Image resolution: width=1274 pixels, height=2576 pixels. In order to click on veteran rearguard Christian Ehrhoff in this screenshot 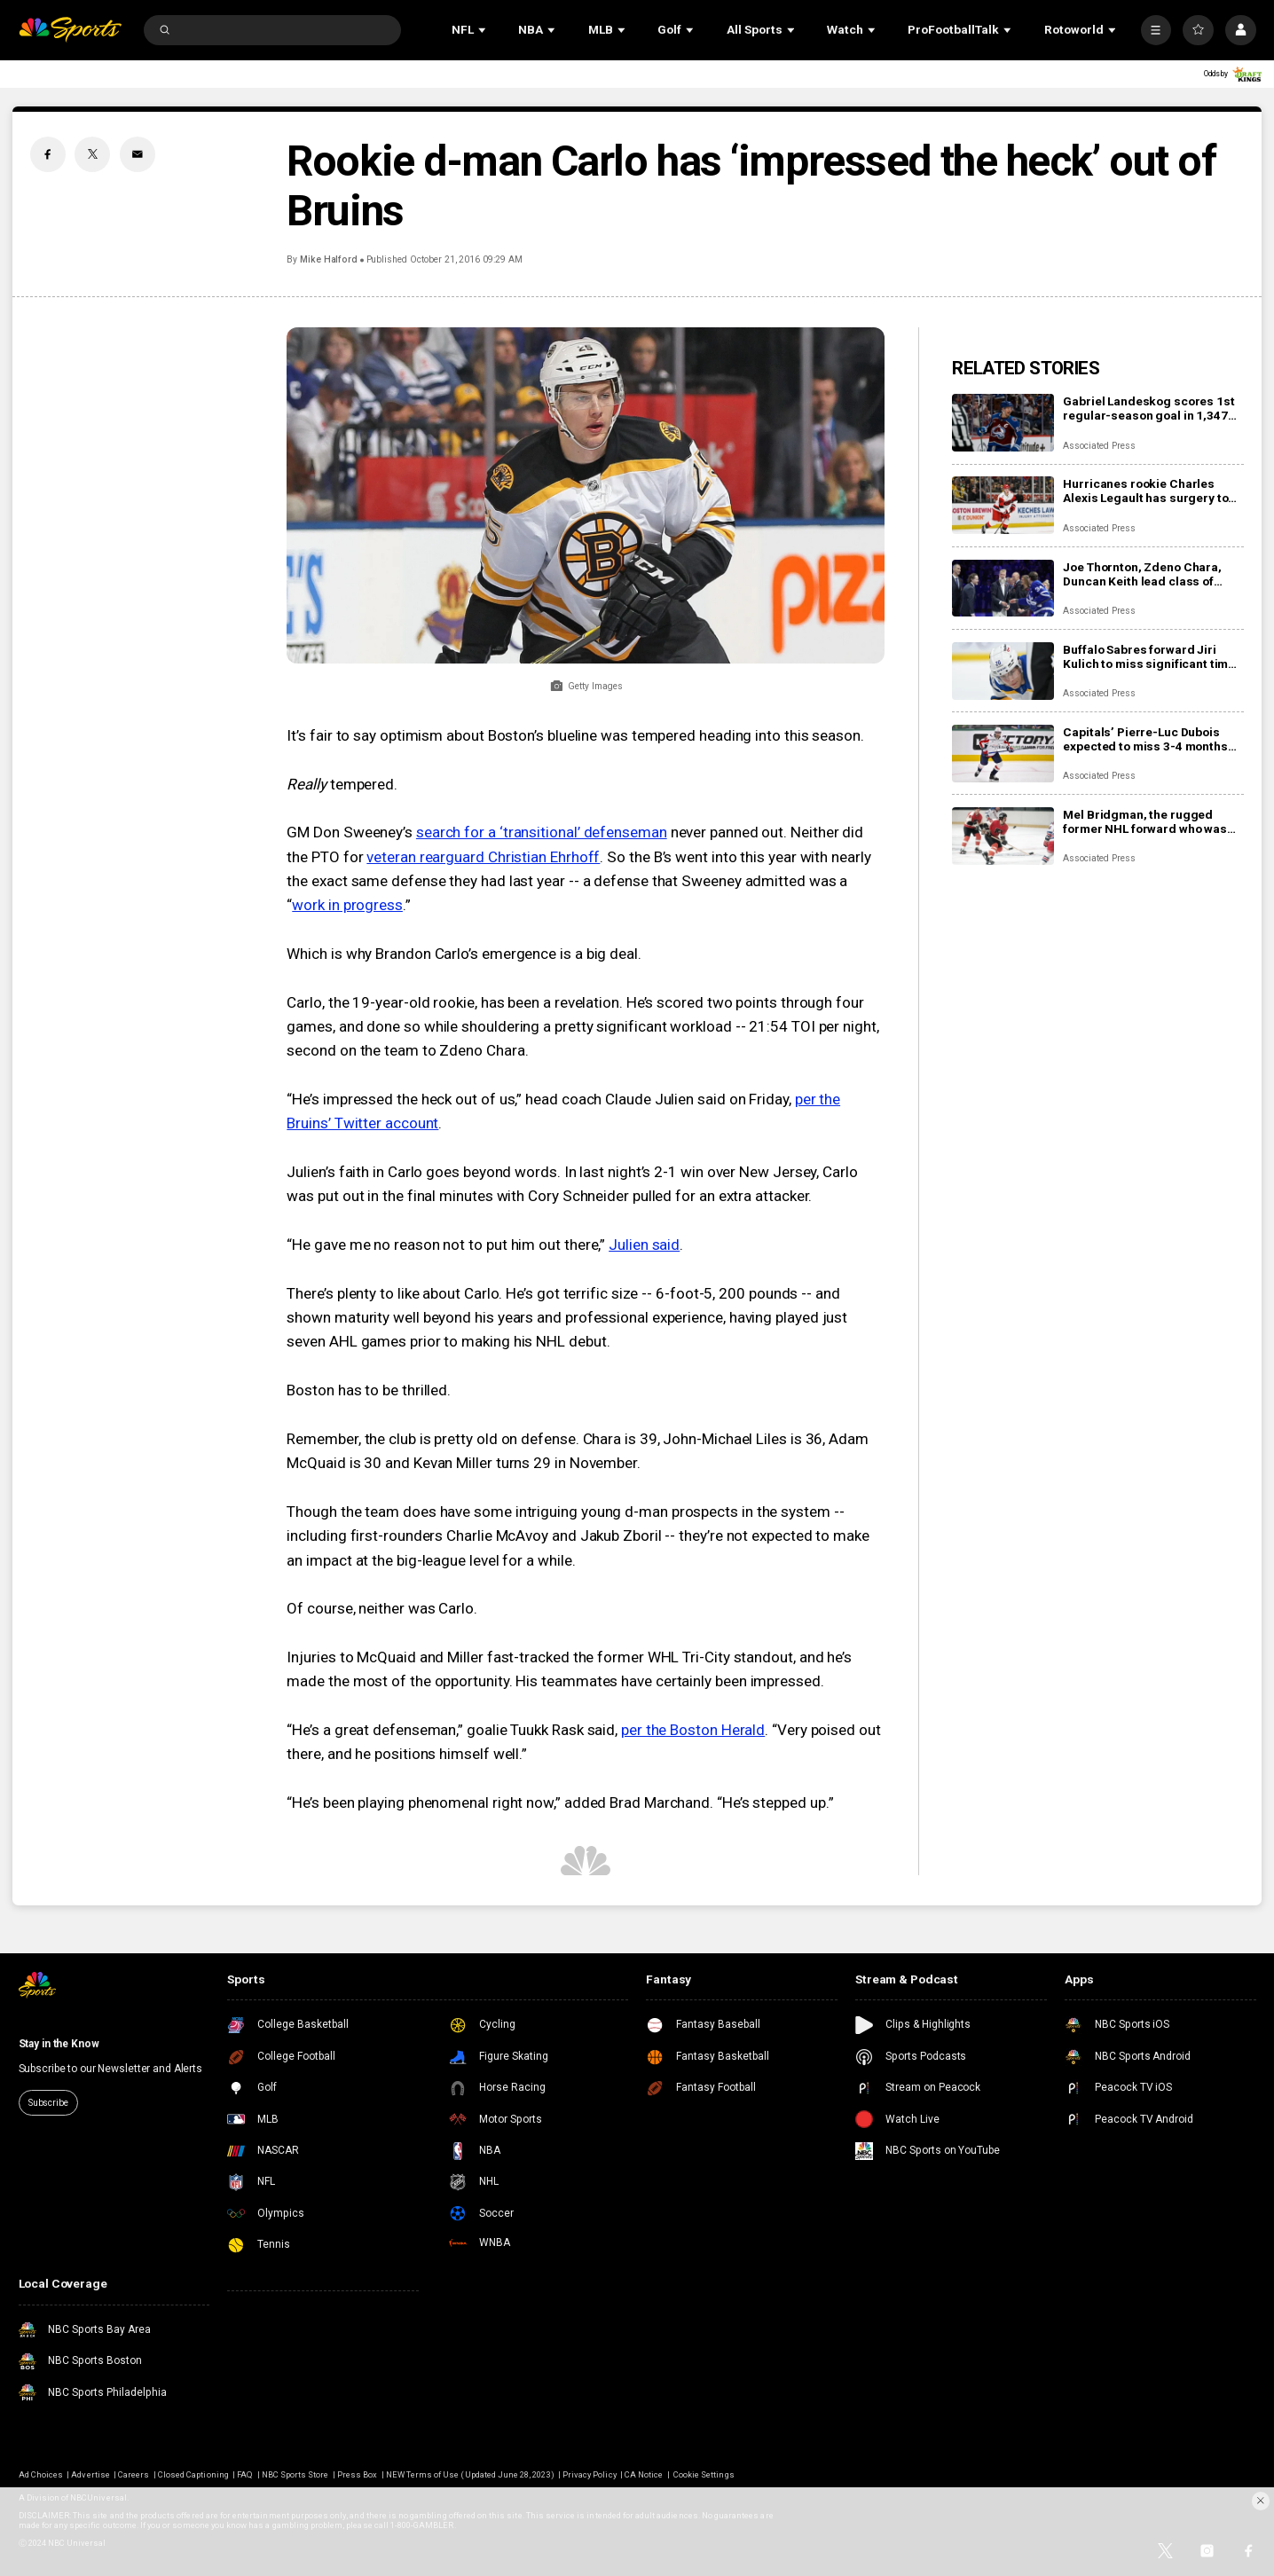, I will do `click(483, 857)`.